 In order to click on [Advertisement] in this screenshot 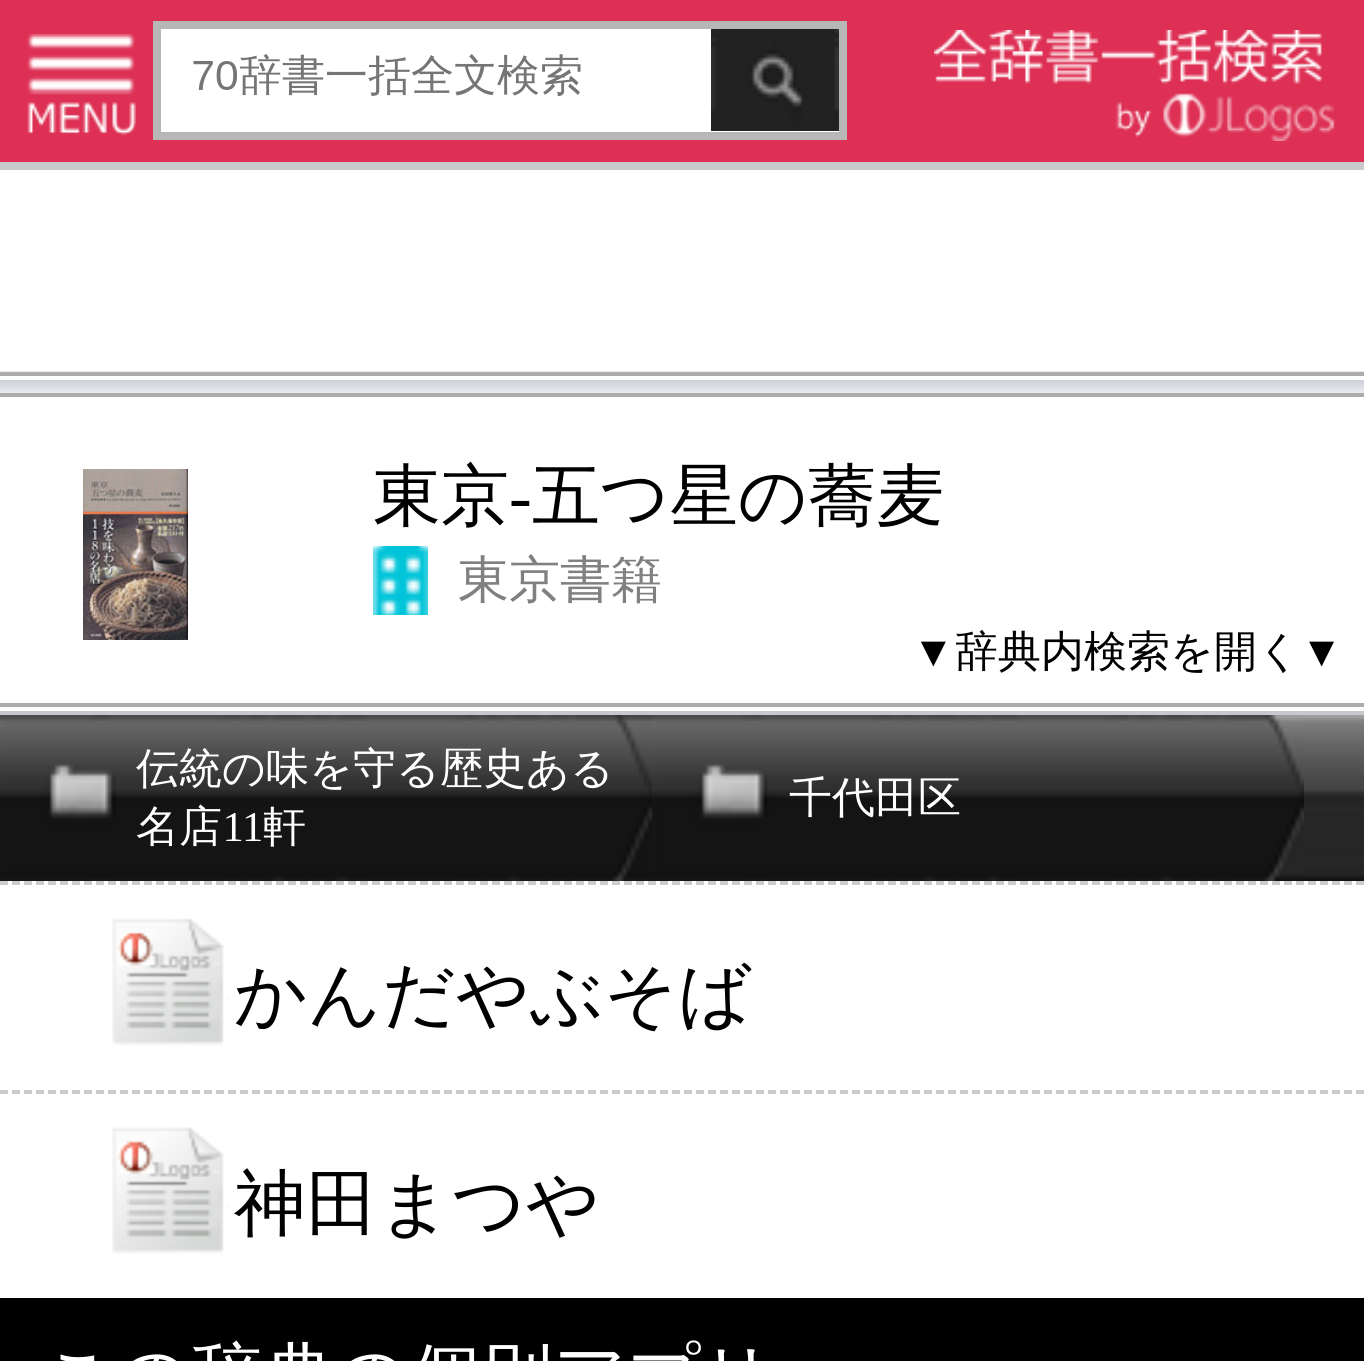, I will do `click(682, 276)`.